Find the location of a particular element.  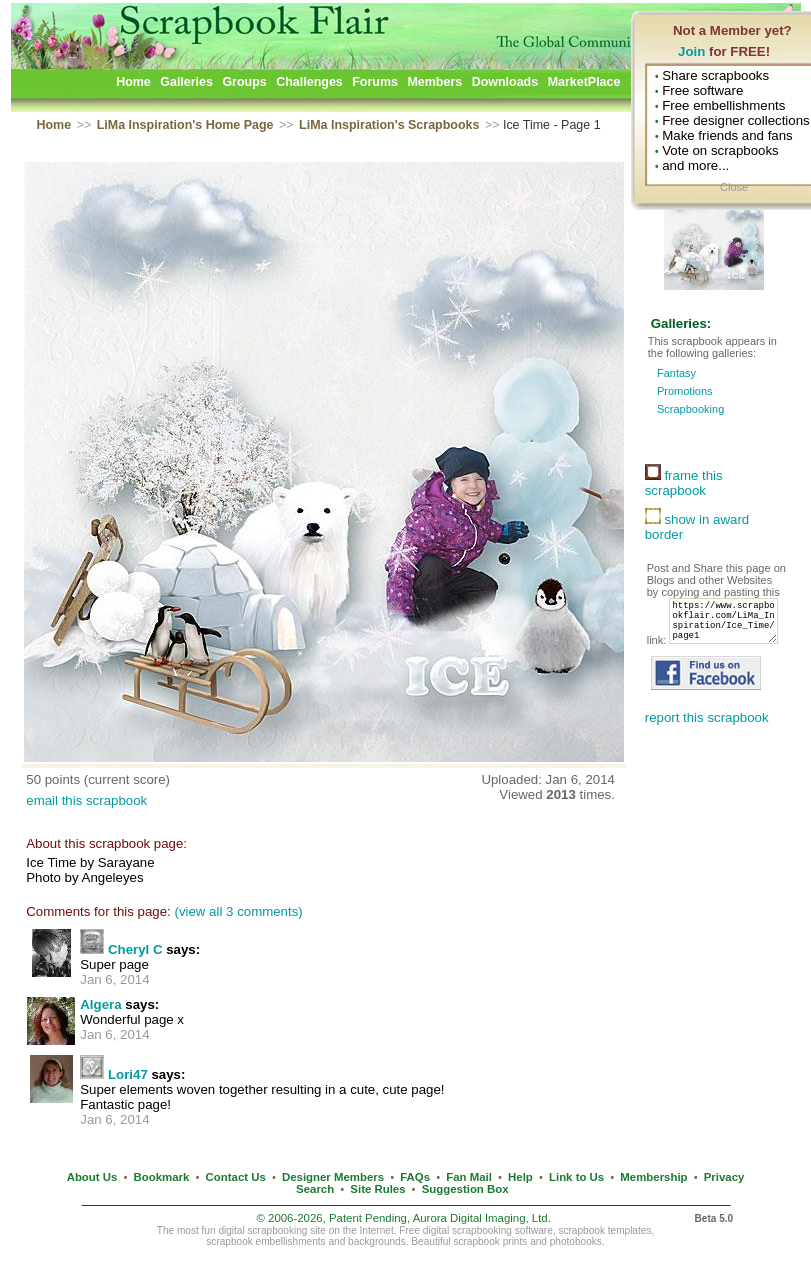

Help is located at coordinates (520, 1177).